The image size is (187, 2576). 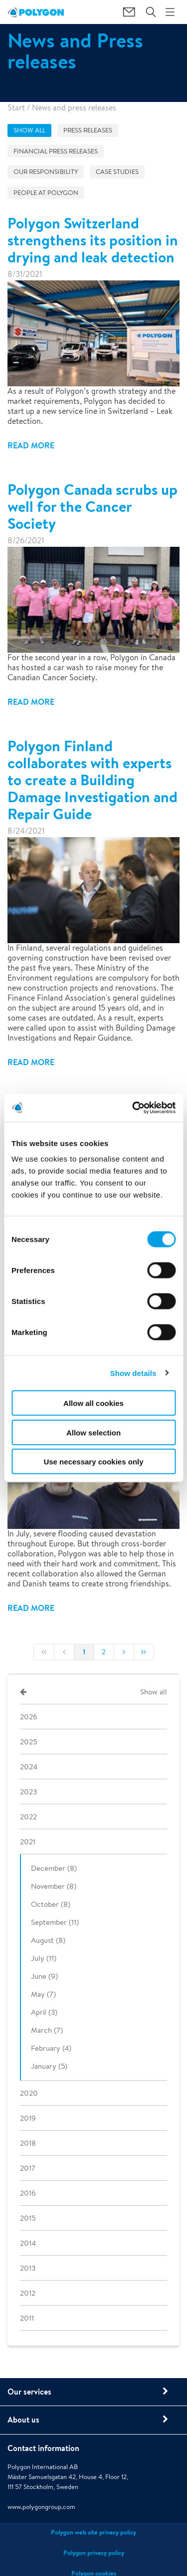 I want to click on 2024, so click(x=28, y=1766).